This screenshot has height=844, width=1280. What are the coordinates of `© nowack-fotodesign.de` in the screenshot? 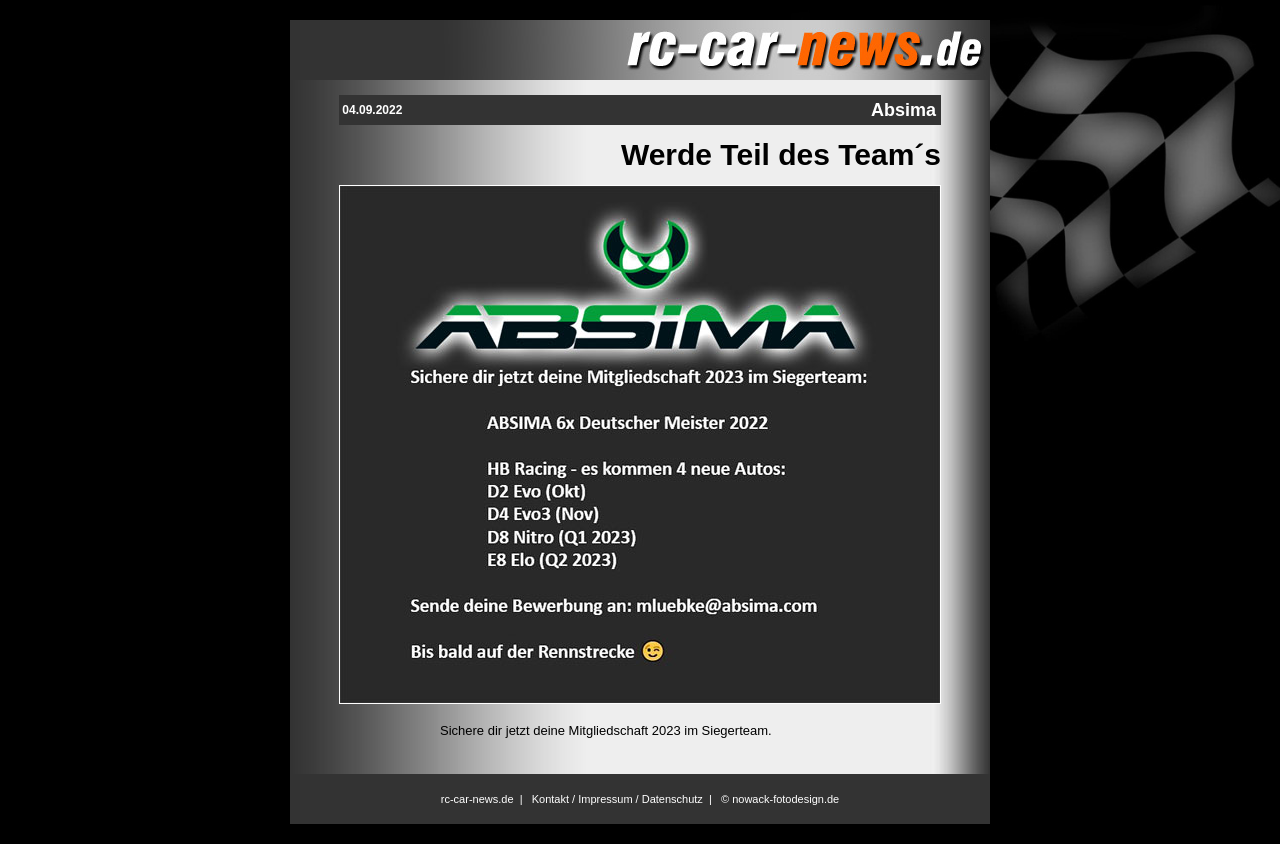 It's located at (780, 799).